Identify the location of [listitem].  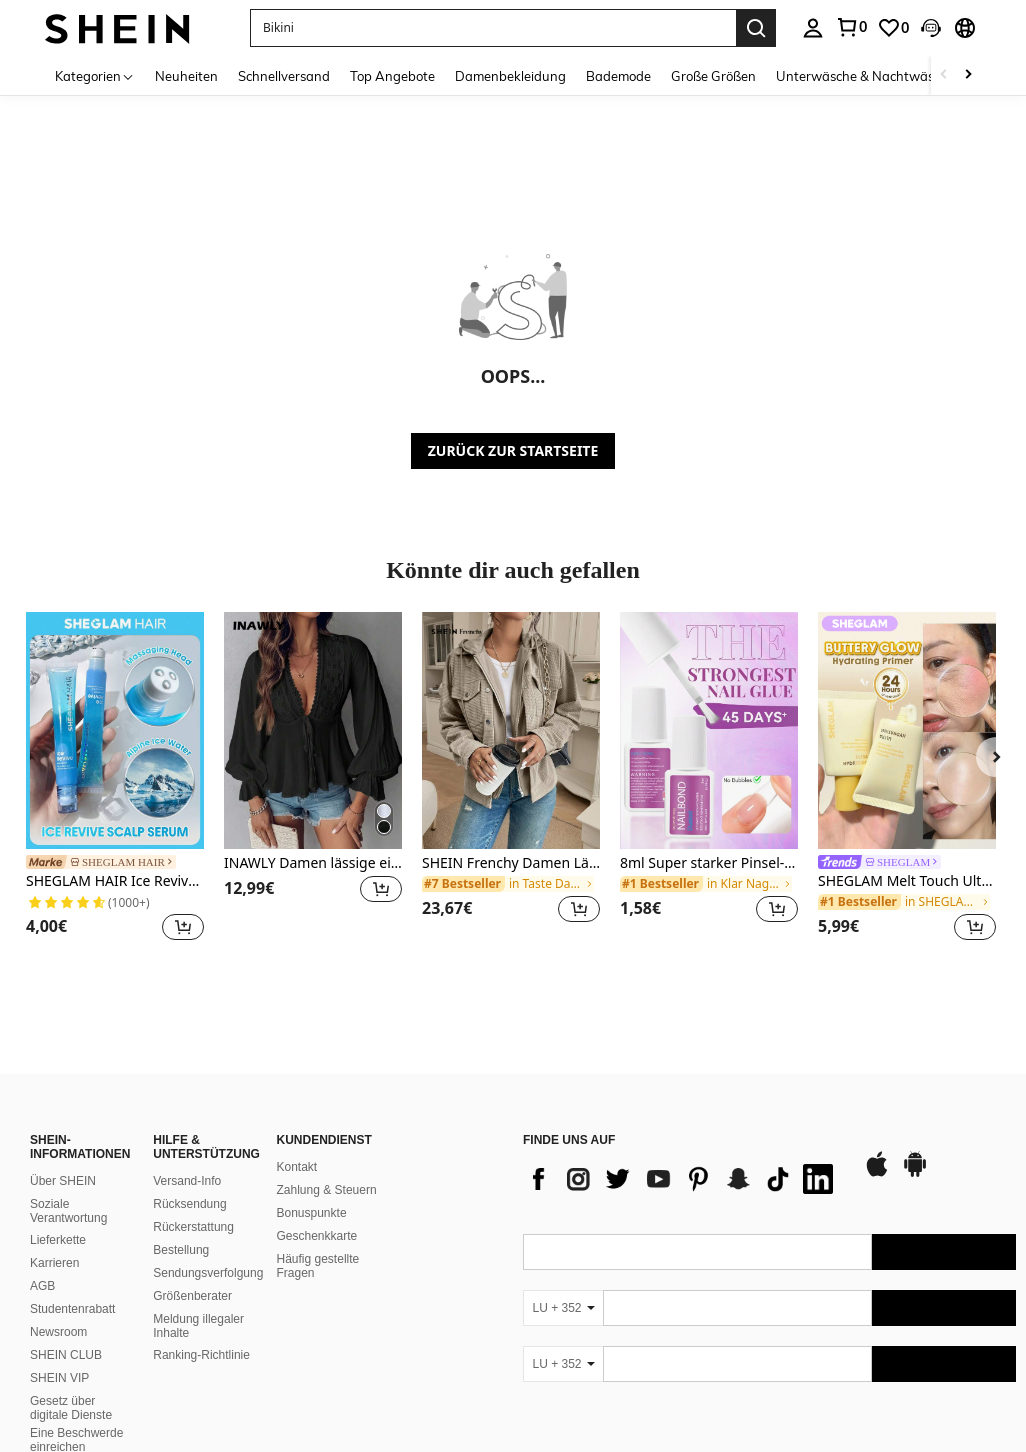
(115, 779).